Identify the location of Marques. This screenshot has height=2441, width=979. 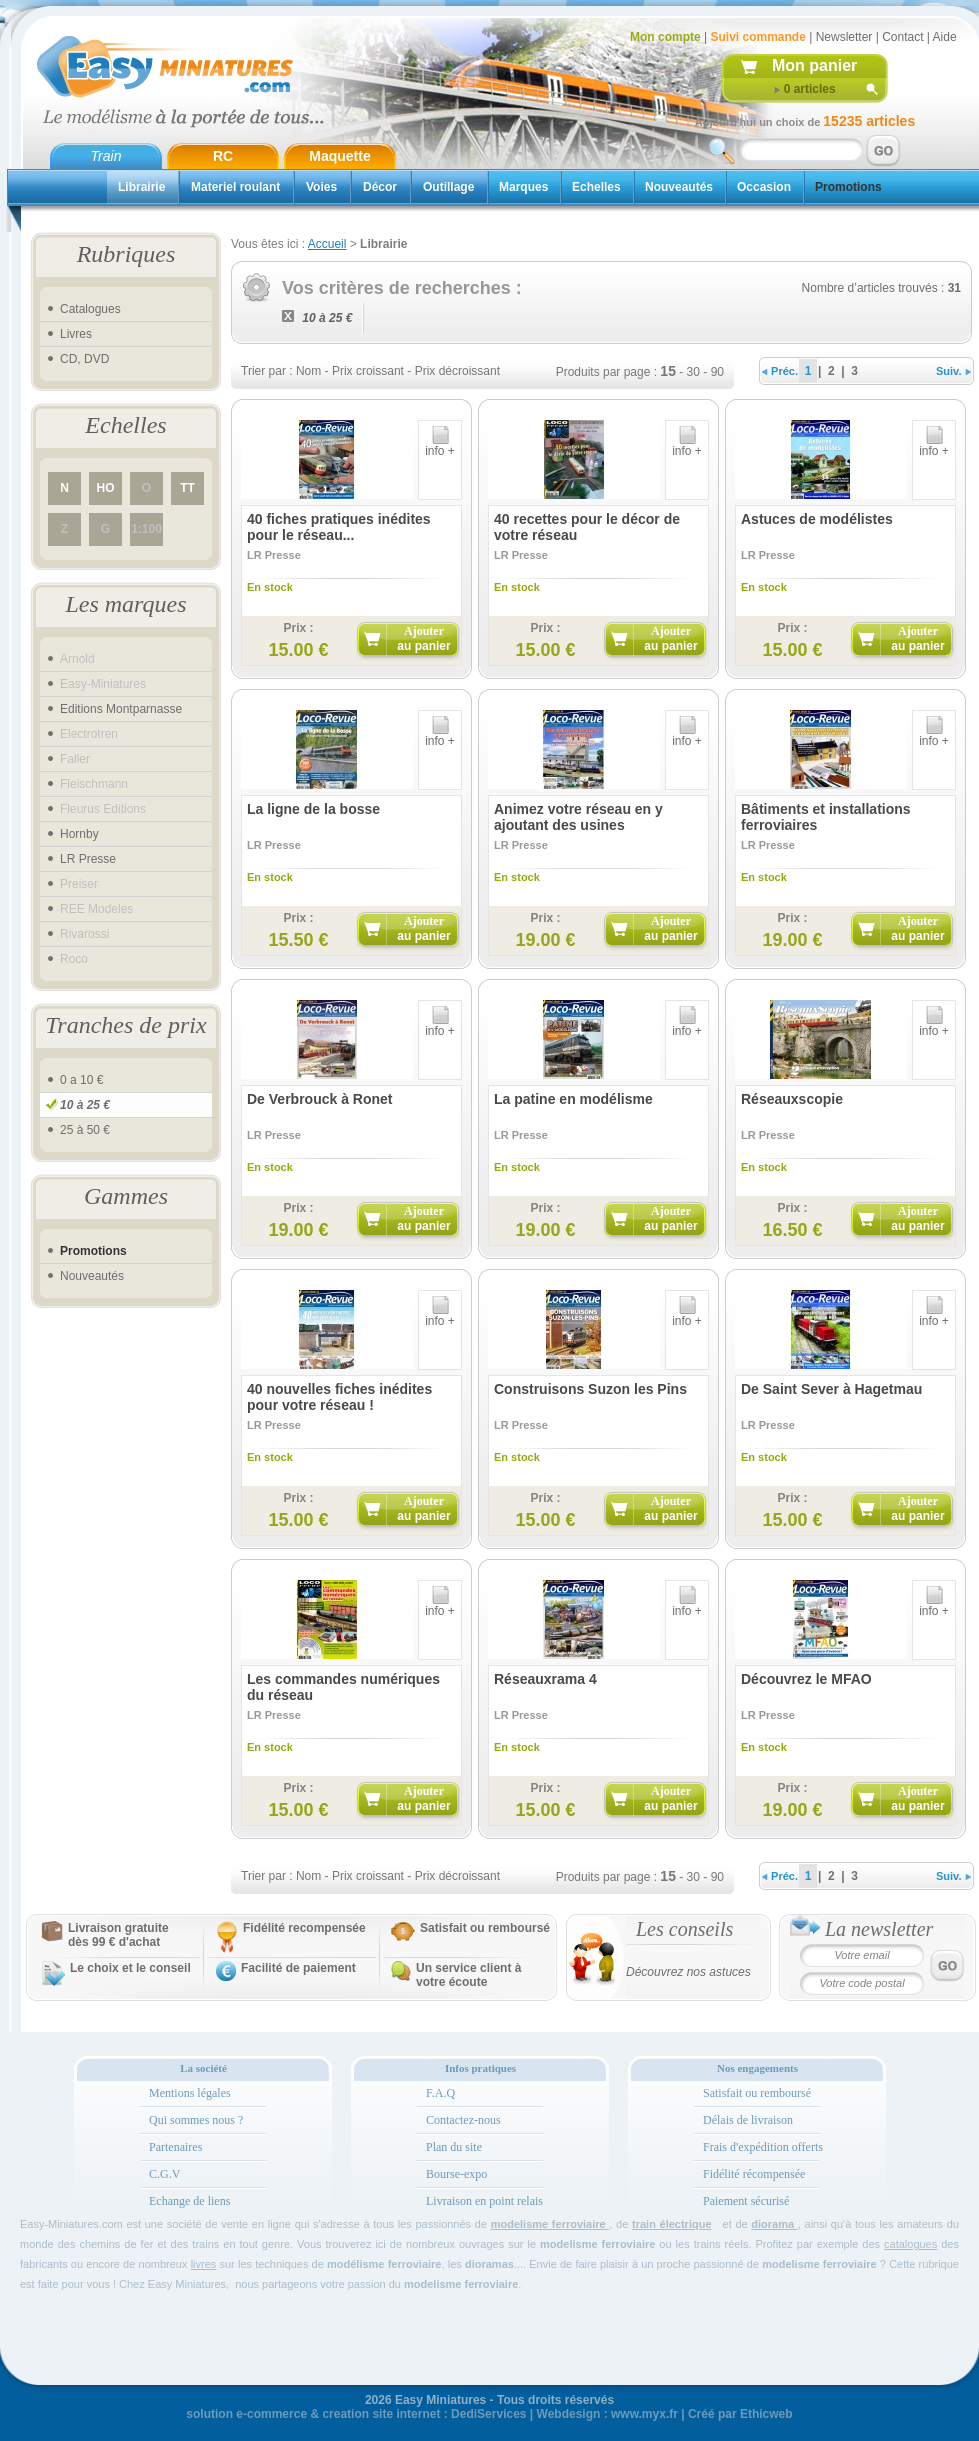
(523, 187).